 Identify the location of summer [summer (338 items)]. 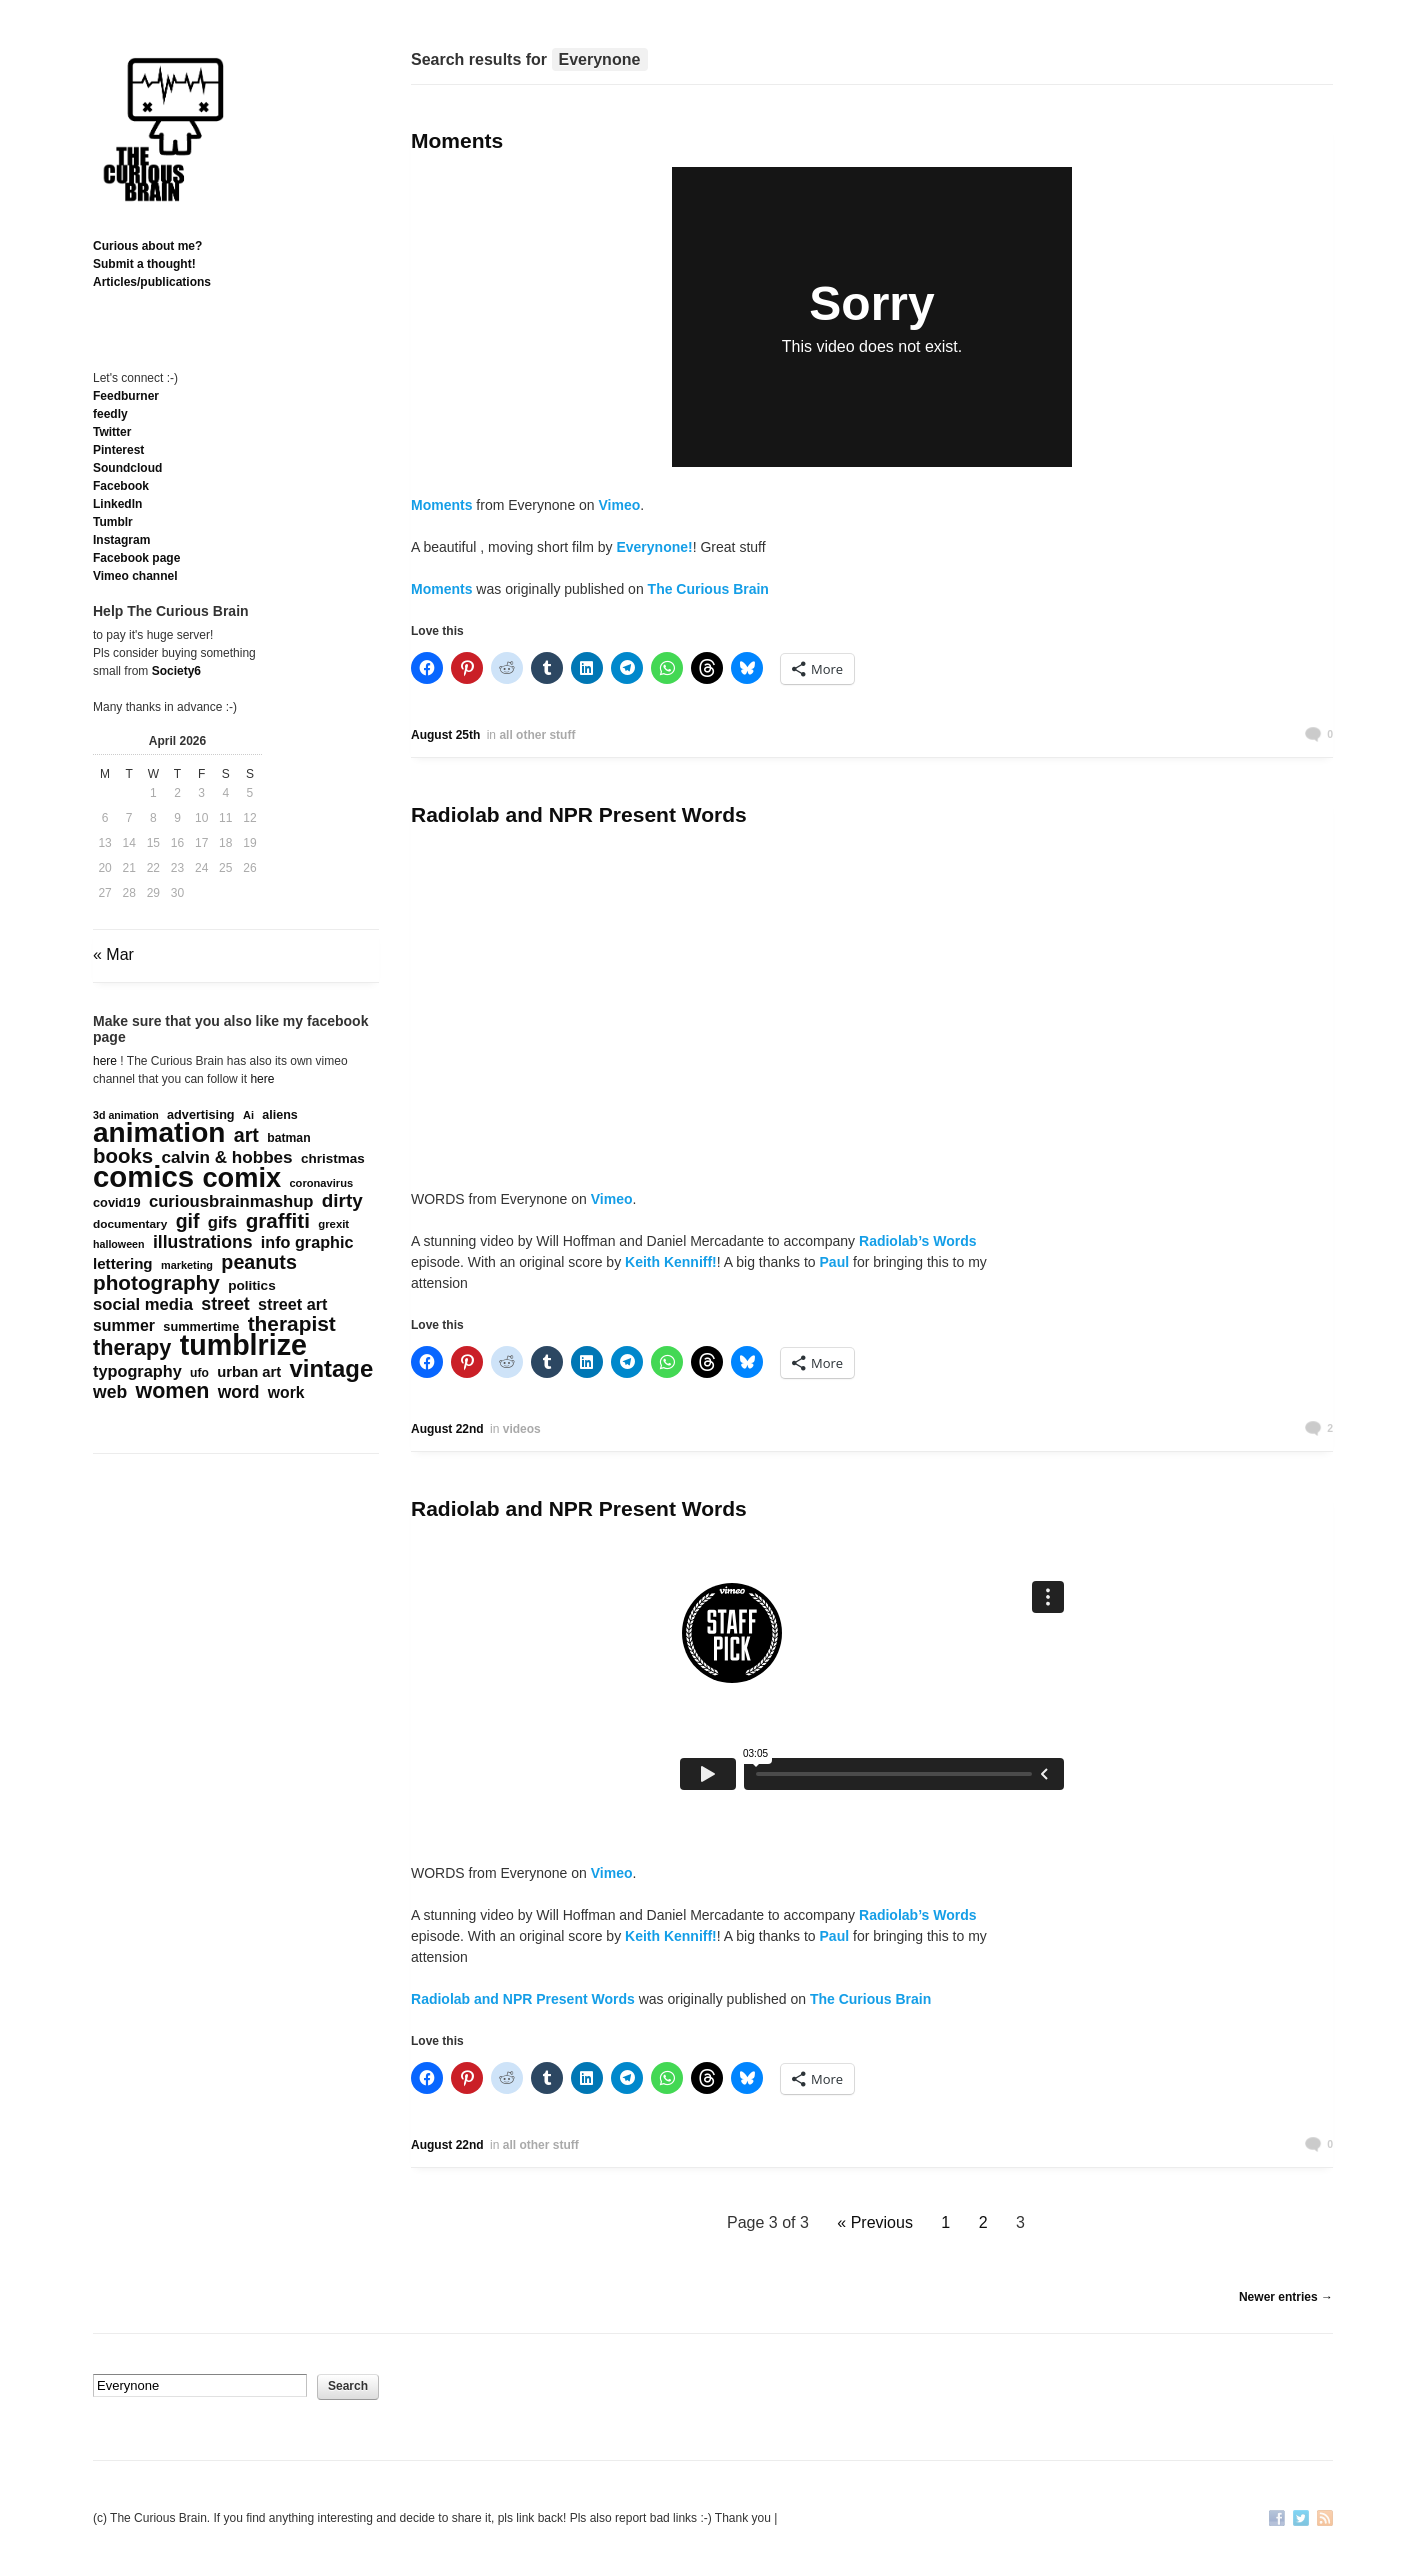
(124, 1325).